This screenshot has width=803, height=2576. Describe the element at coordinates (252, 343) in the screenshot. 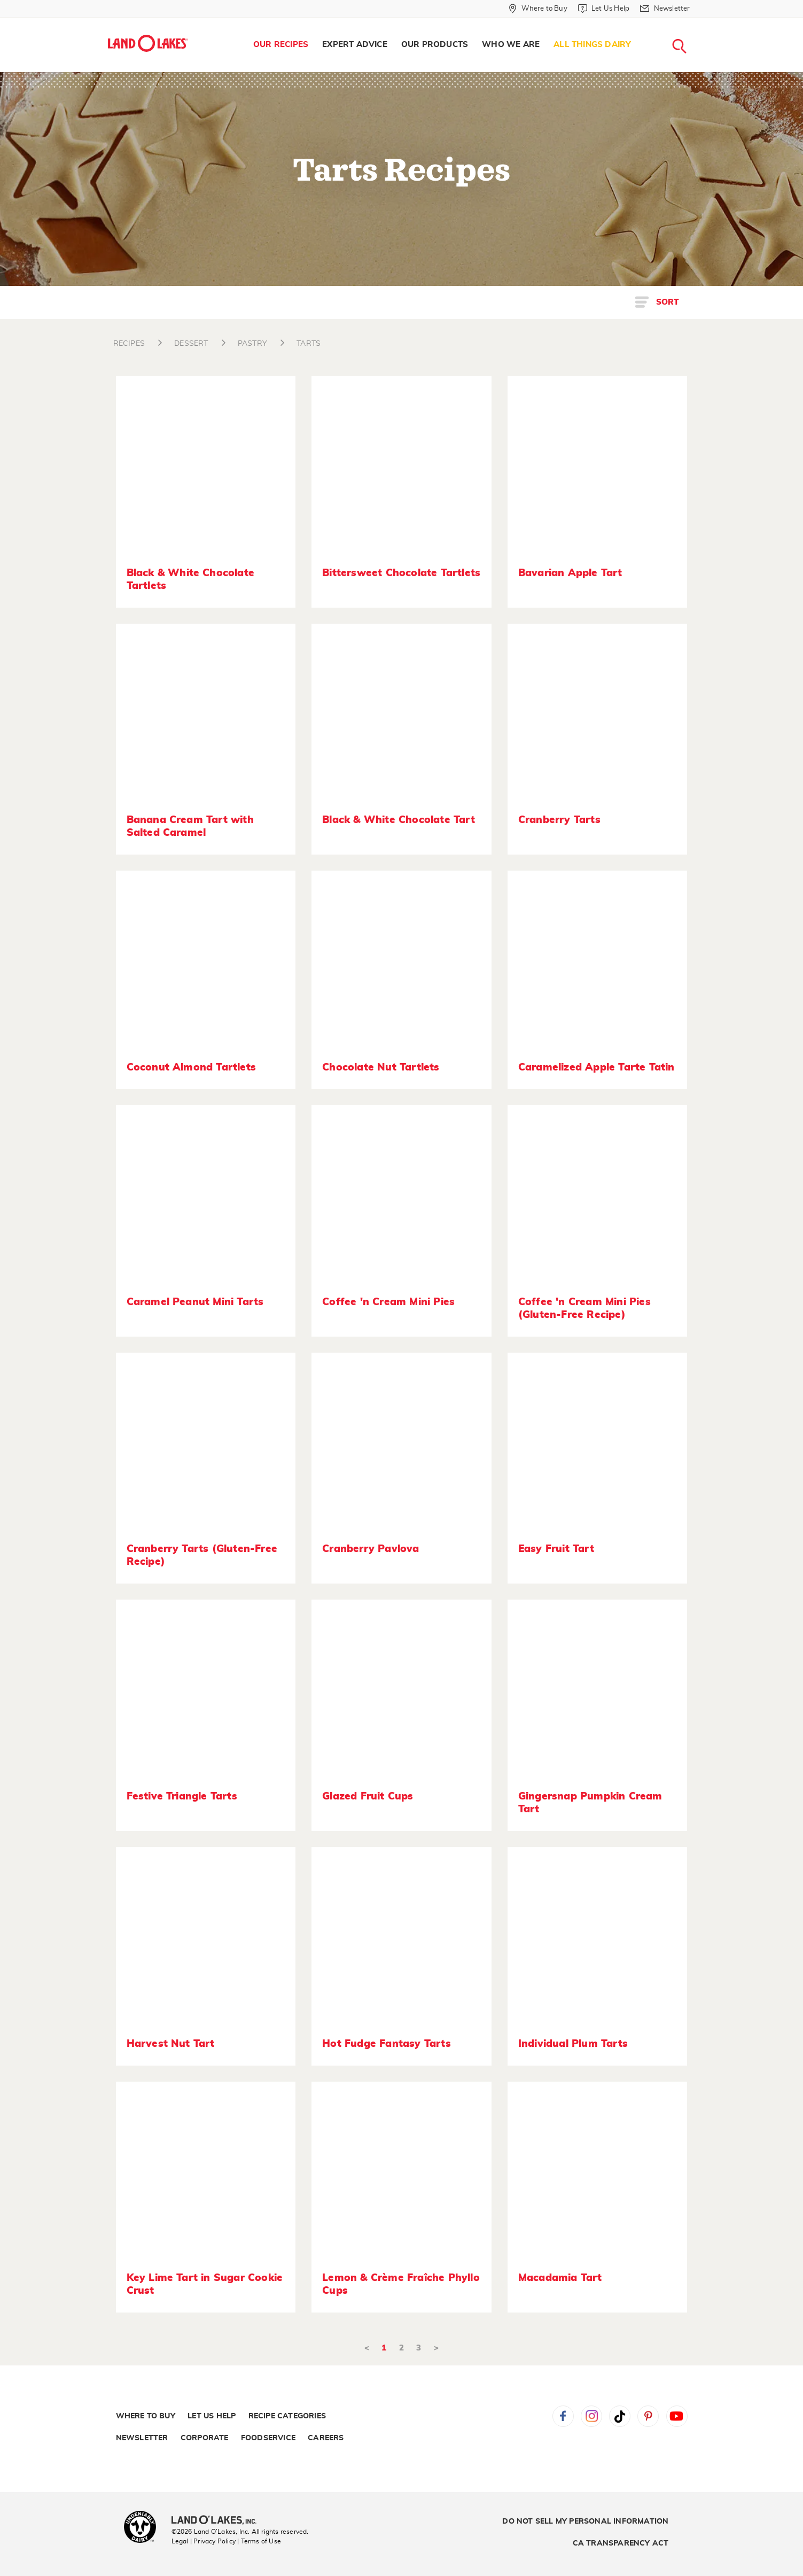

I see `PASTRY` at that location.